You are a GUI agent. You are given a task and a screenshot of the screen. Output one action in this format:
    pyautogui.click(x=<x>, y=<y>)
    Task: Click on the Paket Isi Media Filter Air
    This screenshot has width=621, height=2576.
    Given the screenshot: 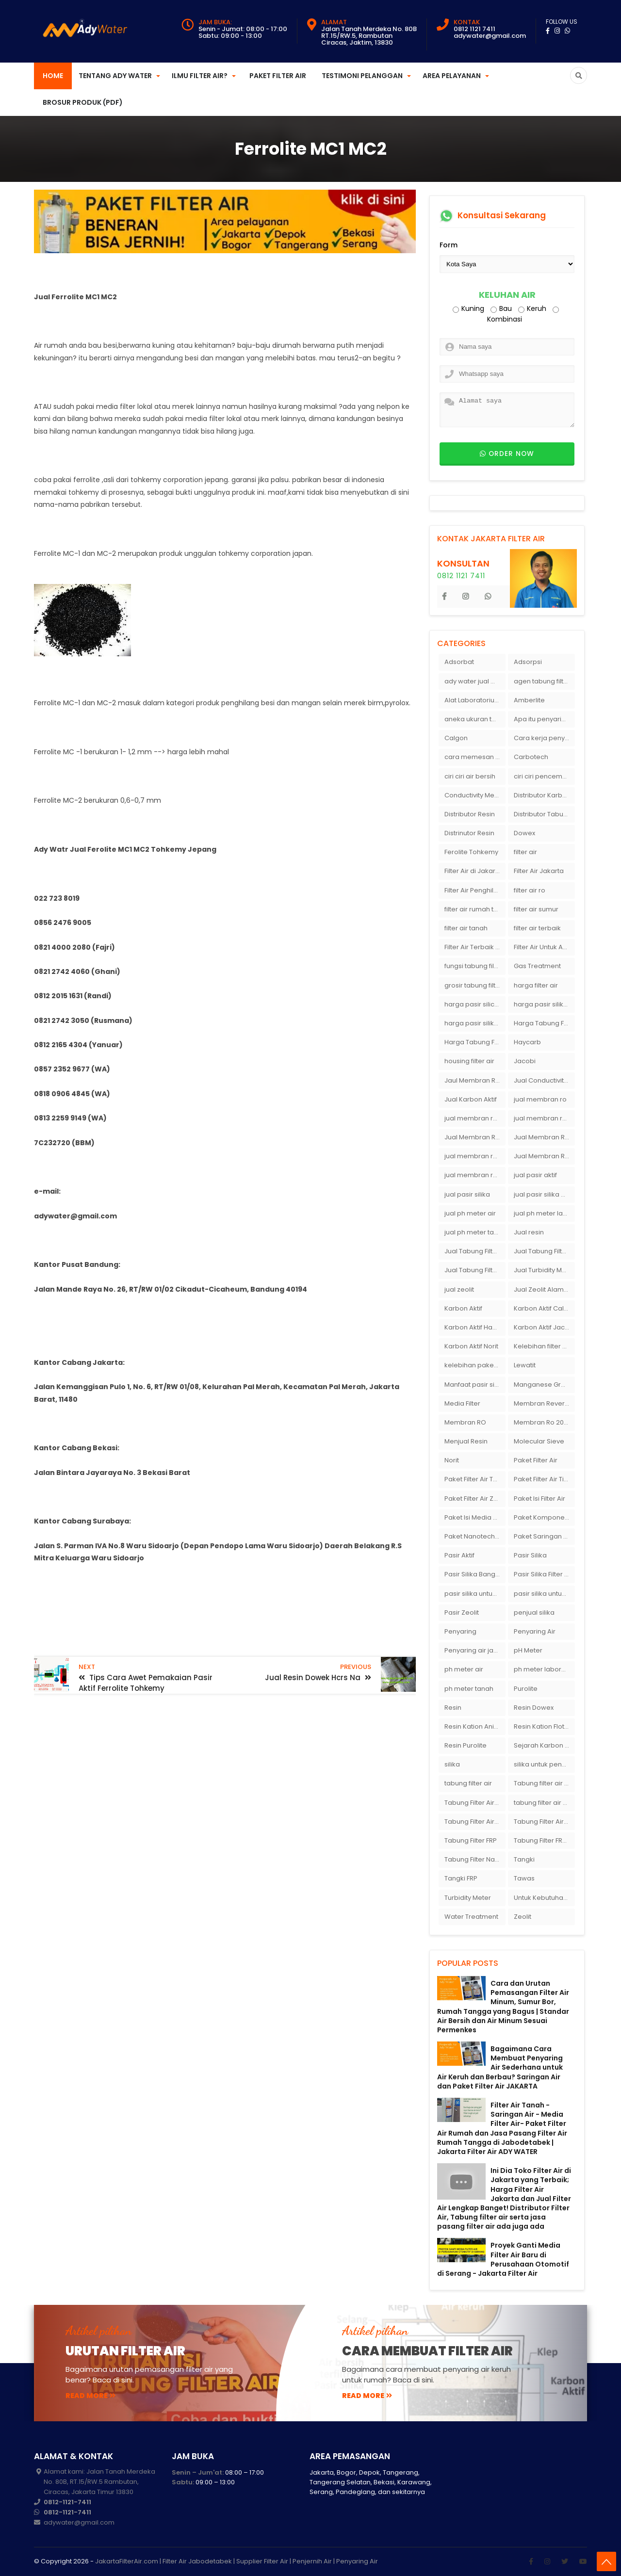 What is the action you would take?
    pyautogui.click(x=475, y=1517)
    